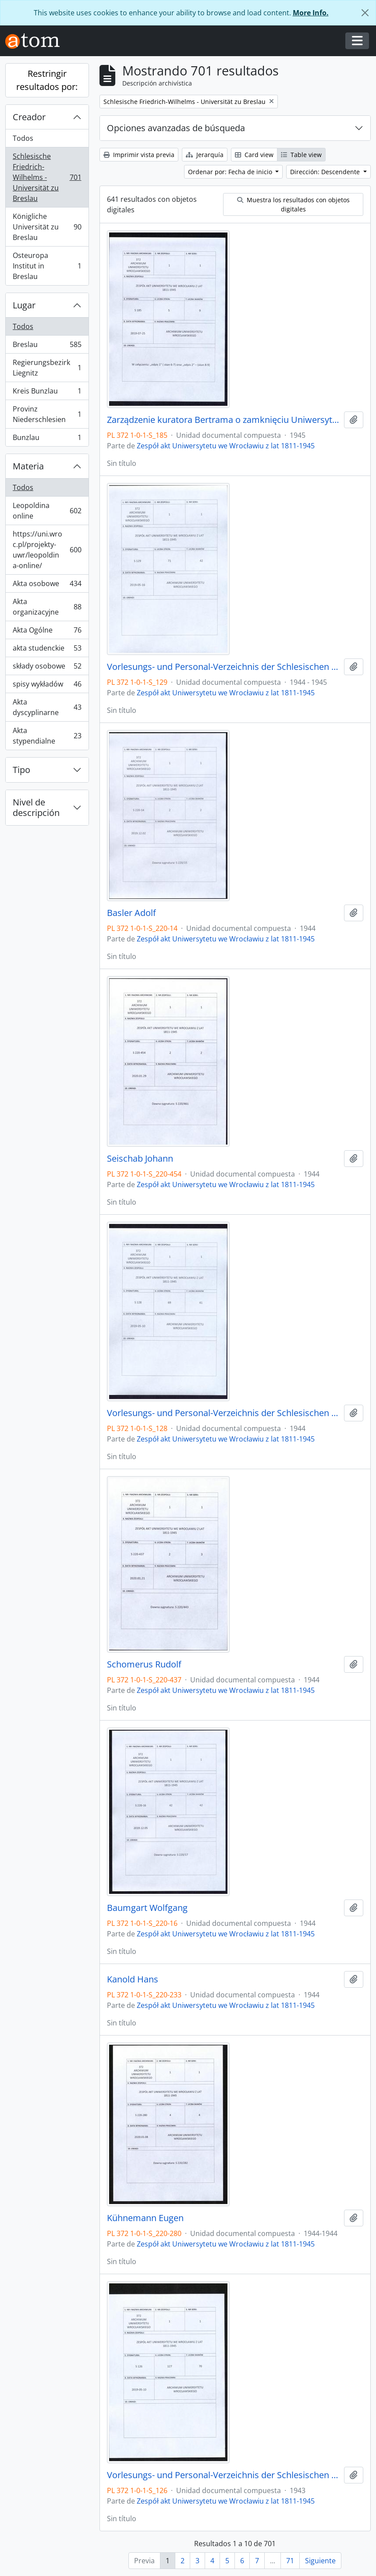 Image resolution: width=376 pixels, height=2576 pixels. Describe the element at coordinates (224, 2475) in the screenshot. I see `Vorlesungs- und Personal-Verzeichnis der Schlesischen Friedrich Wilhelms-Universität zu Breslau, Sommer-Semester 1943` at that location.